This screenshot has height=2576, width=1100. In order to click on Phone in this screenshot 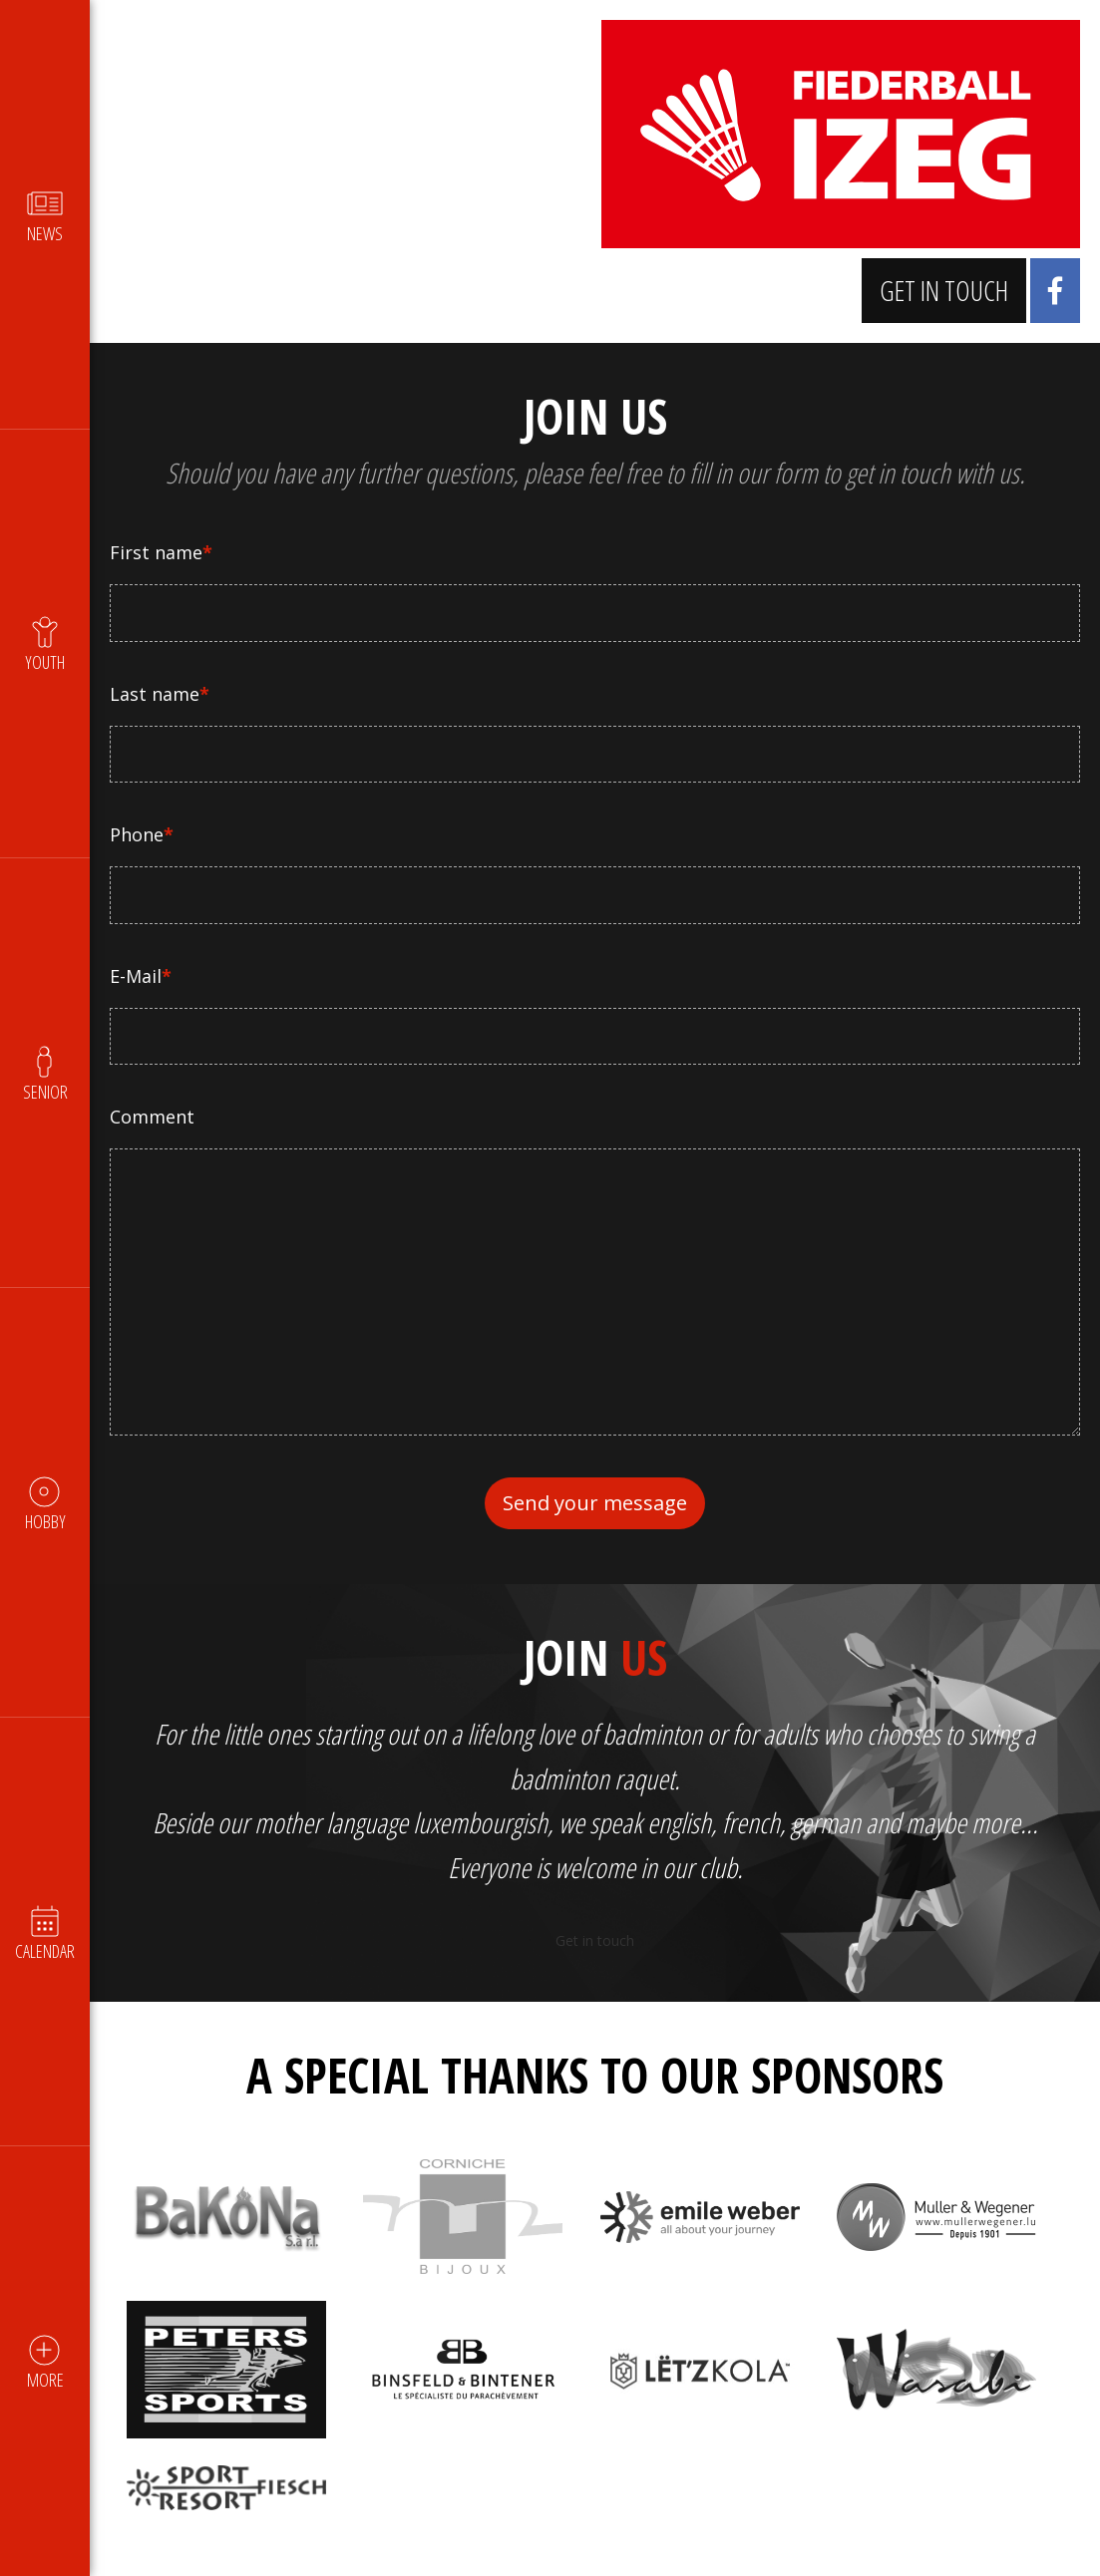, I will do `click(142, 834)`.